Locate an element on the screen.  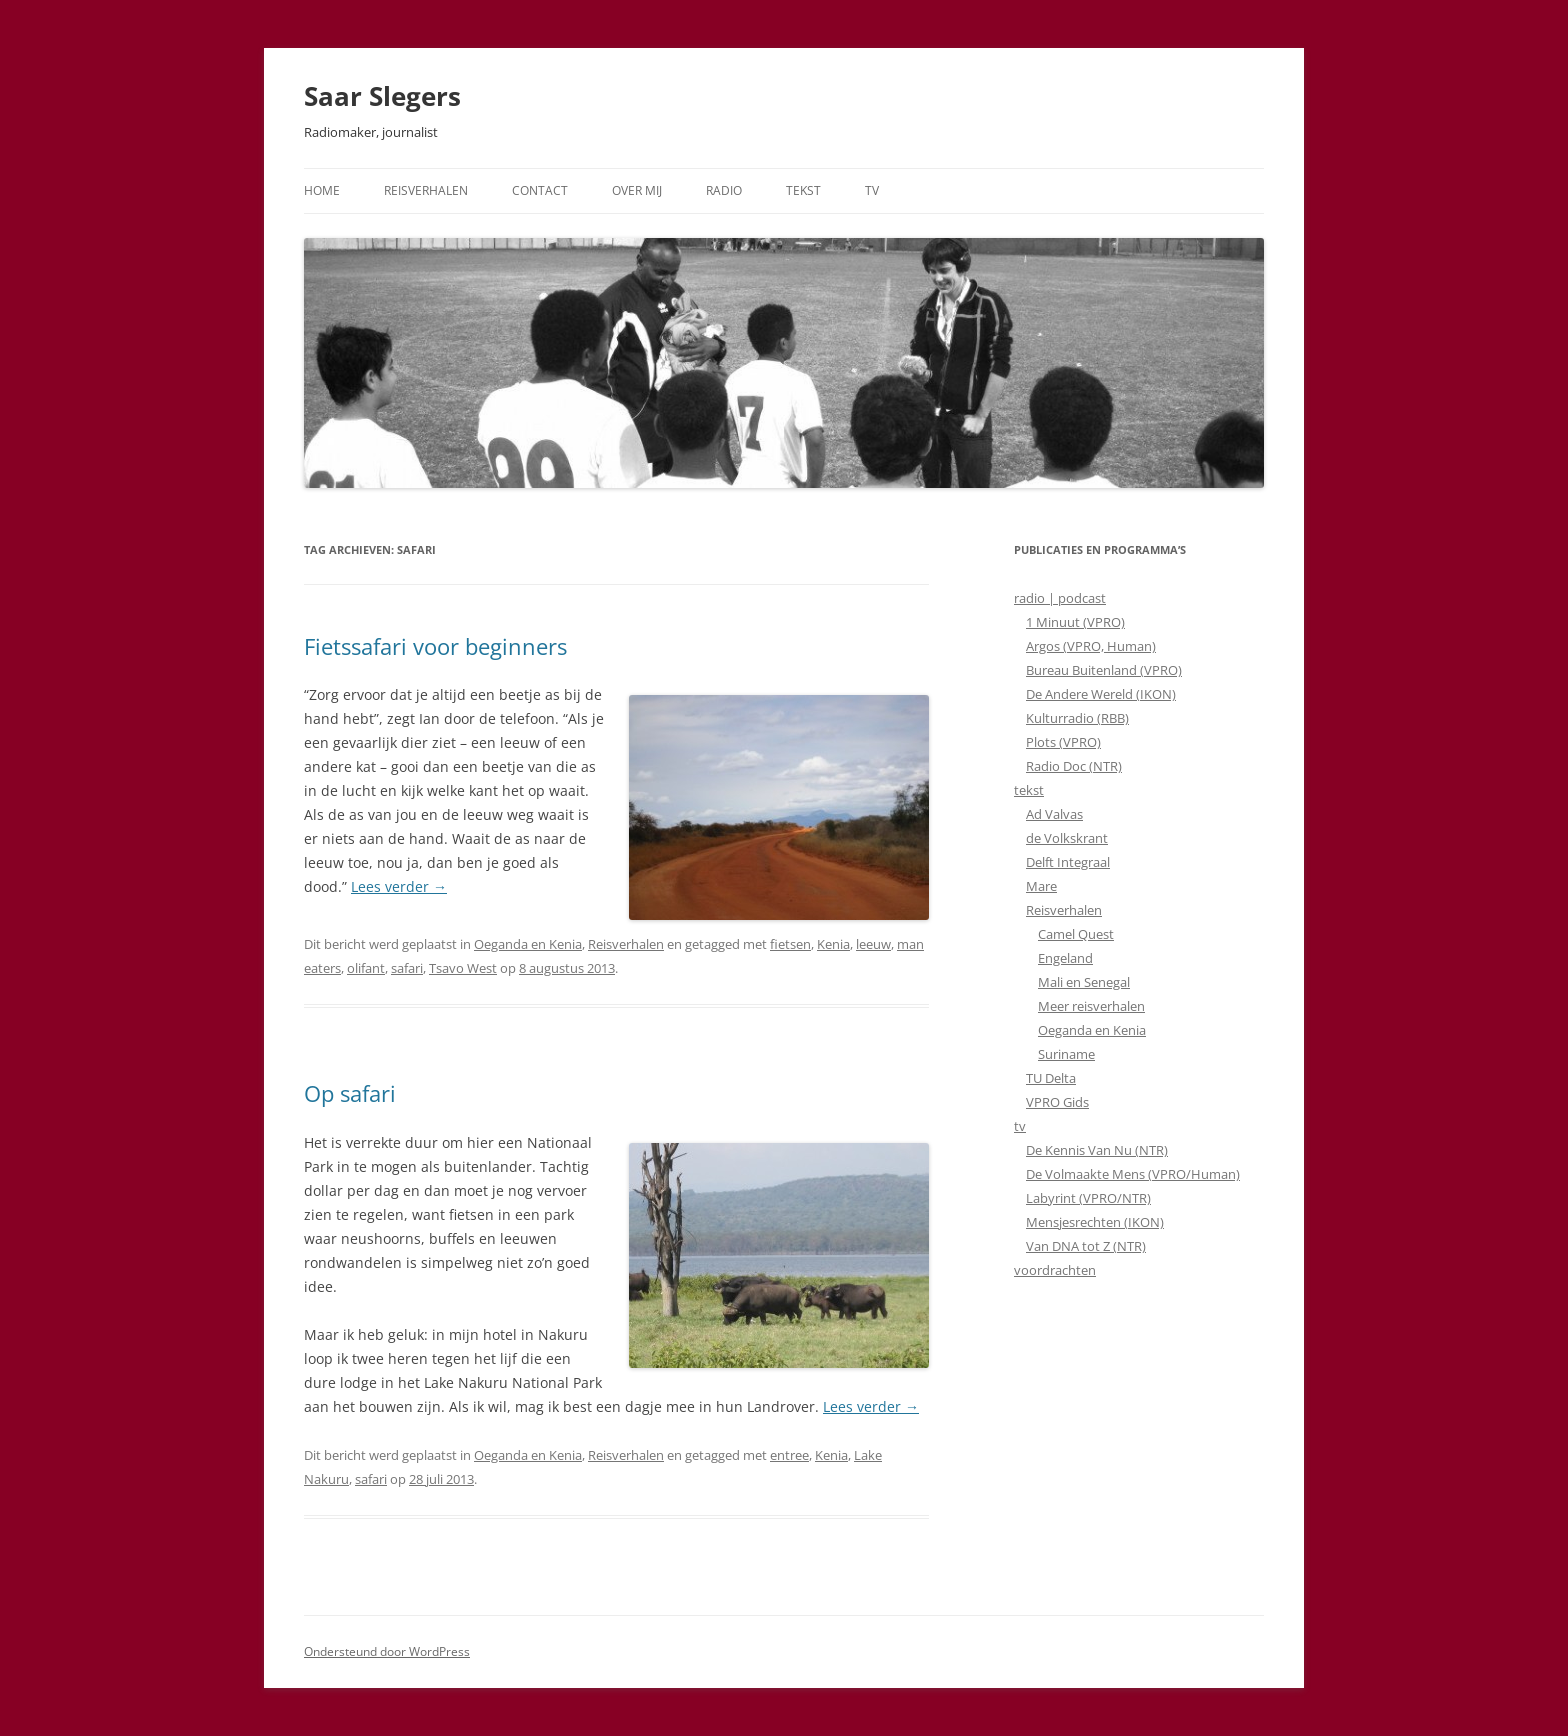
De Volmaakte Mens (VPRO/Human) is located at coordinates (1133, 1174).